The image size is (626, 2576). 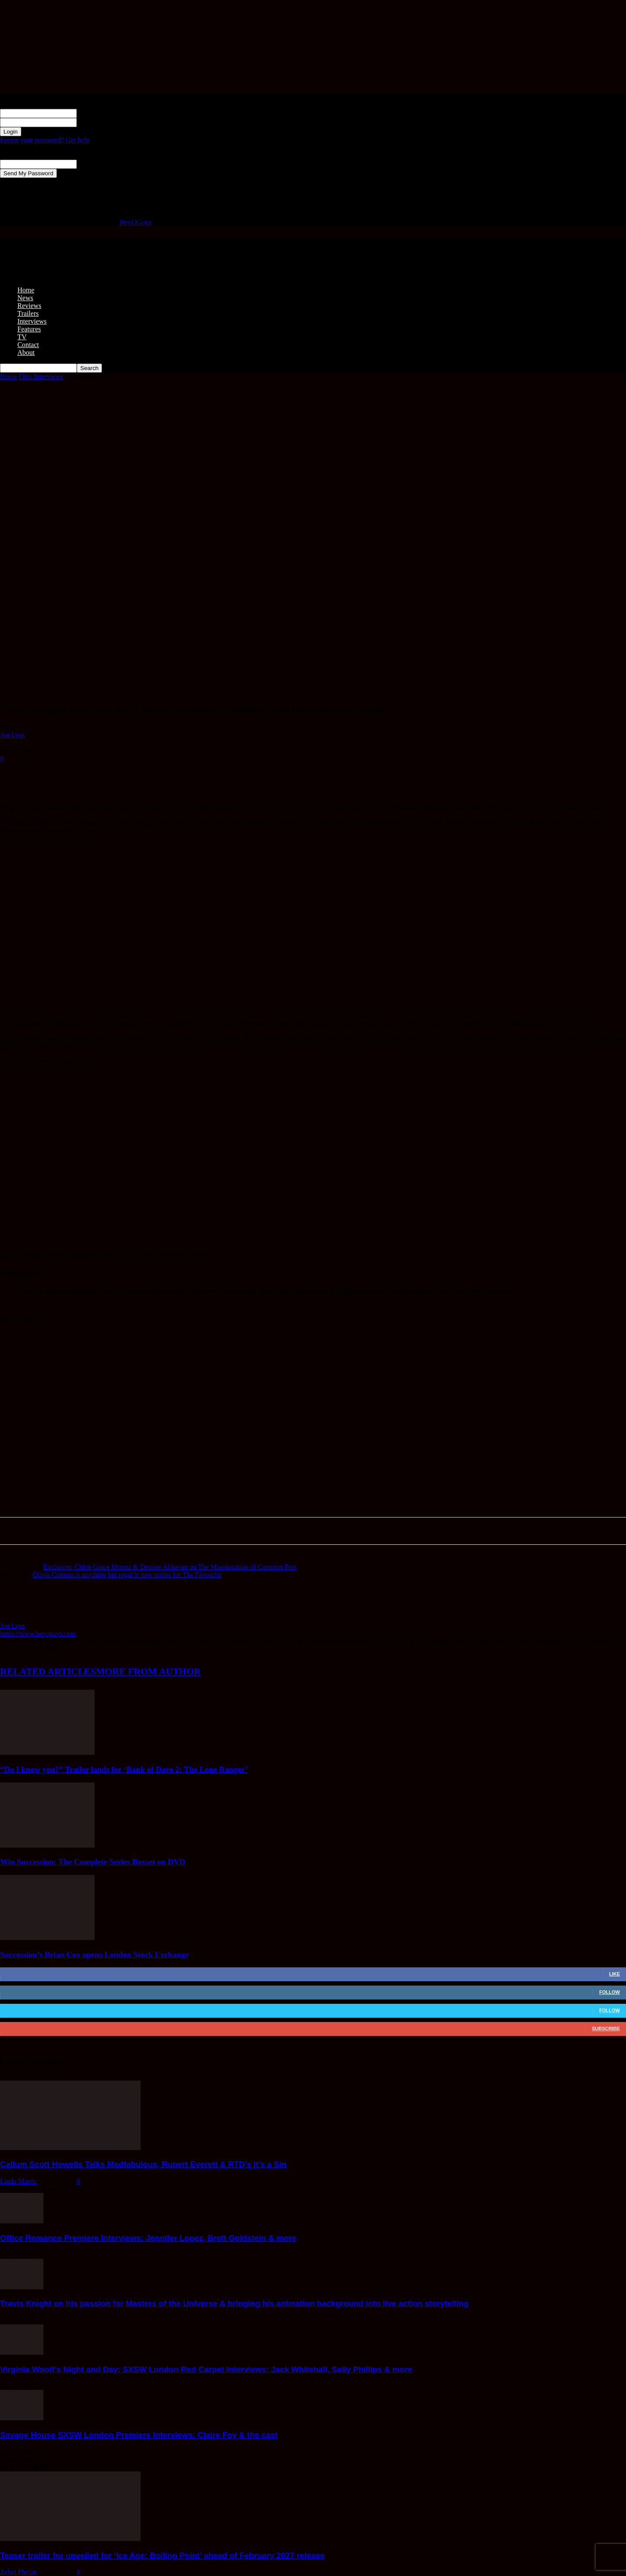 What do you see at coordinates (48, 1671) in the screenshot?
I see `RELATED ARTICLES` at bounding box center [48, 1671].